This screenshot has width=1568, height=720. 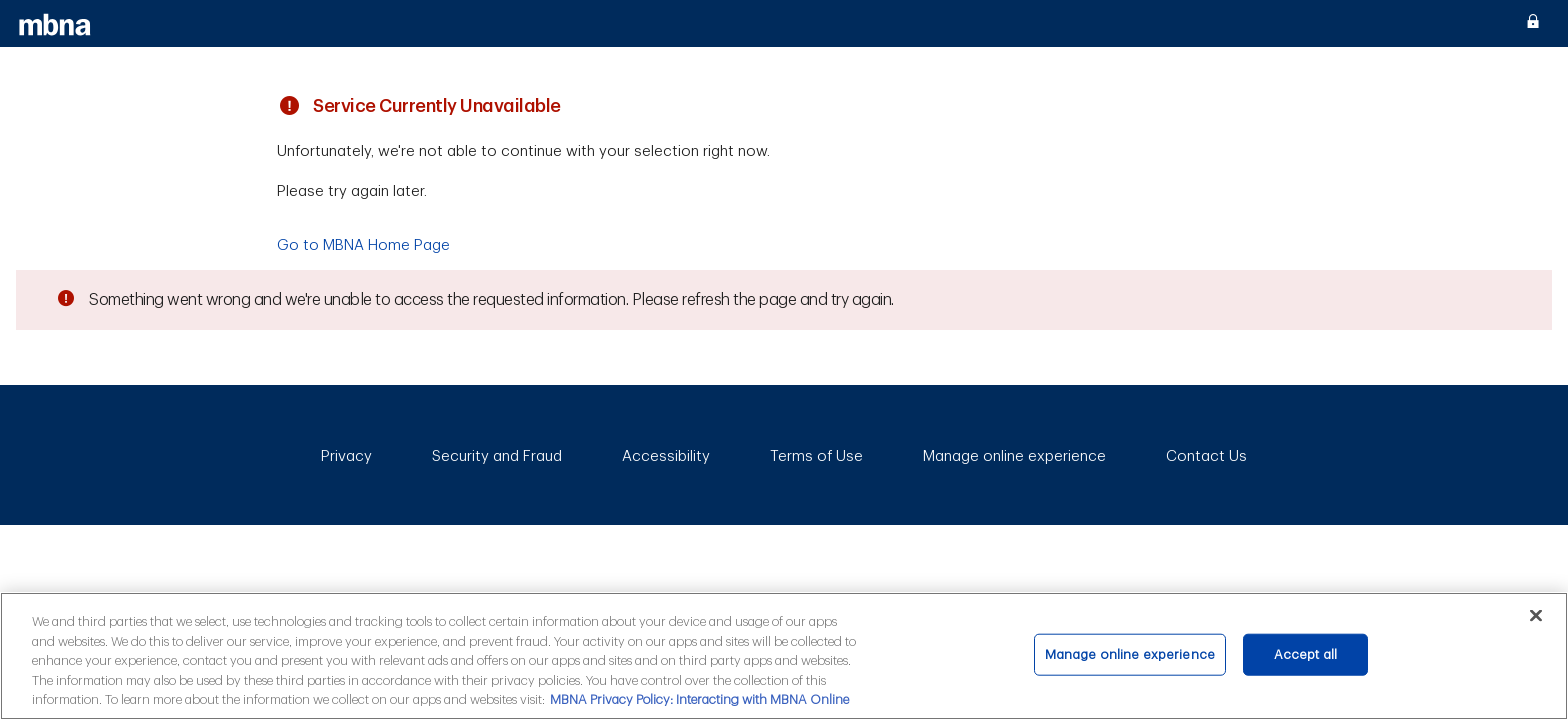 What do you see at coordinates (346, 456) in the screenshot?
I see `Privacy` at bounding box center [346, 456].